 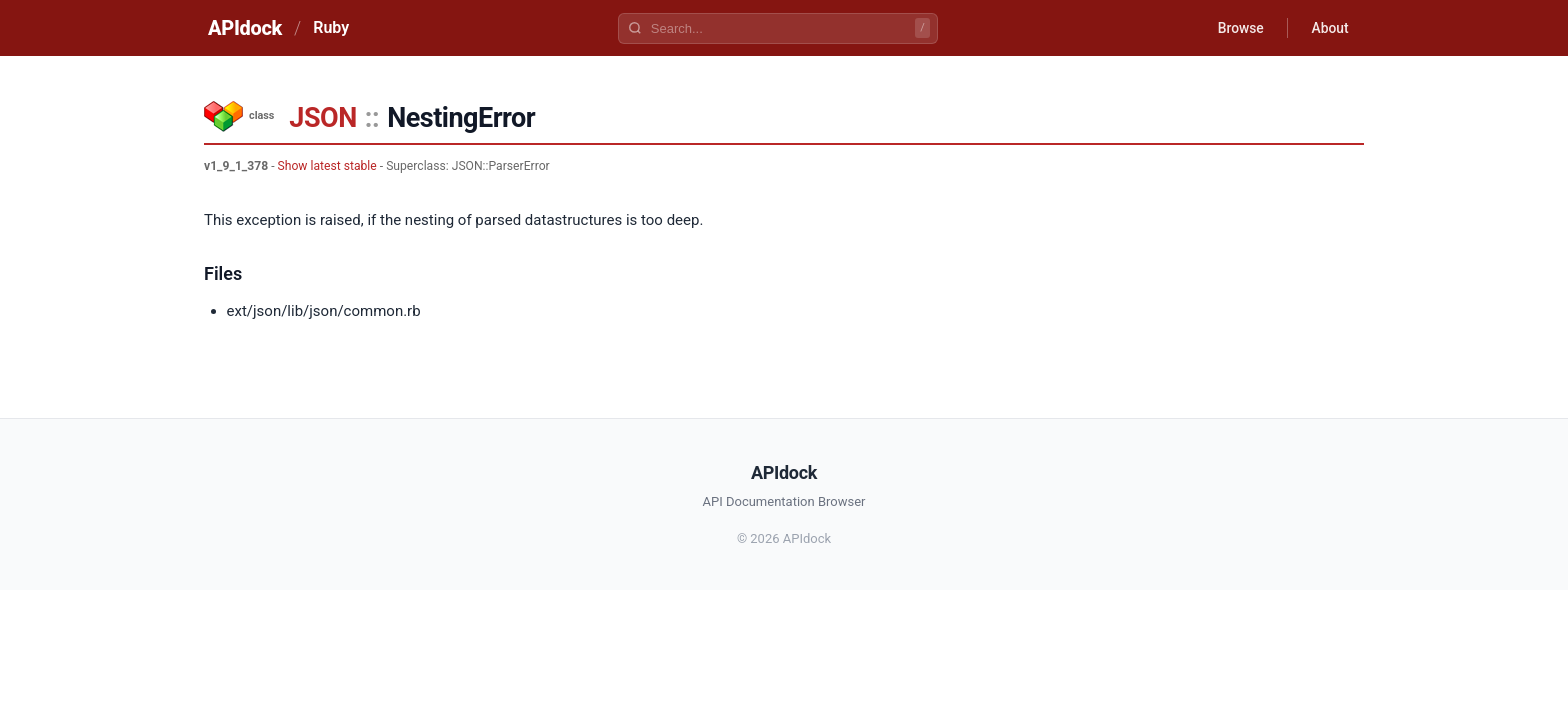 What do you see at coordinates (322, 118) in the screenshot?
I see `JSON` at bounding box center [322, 118].